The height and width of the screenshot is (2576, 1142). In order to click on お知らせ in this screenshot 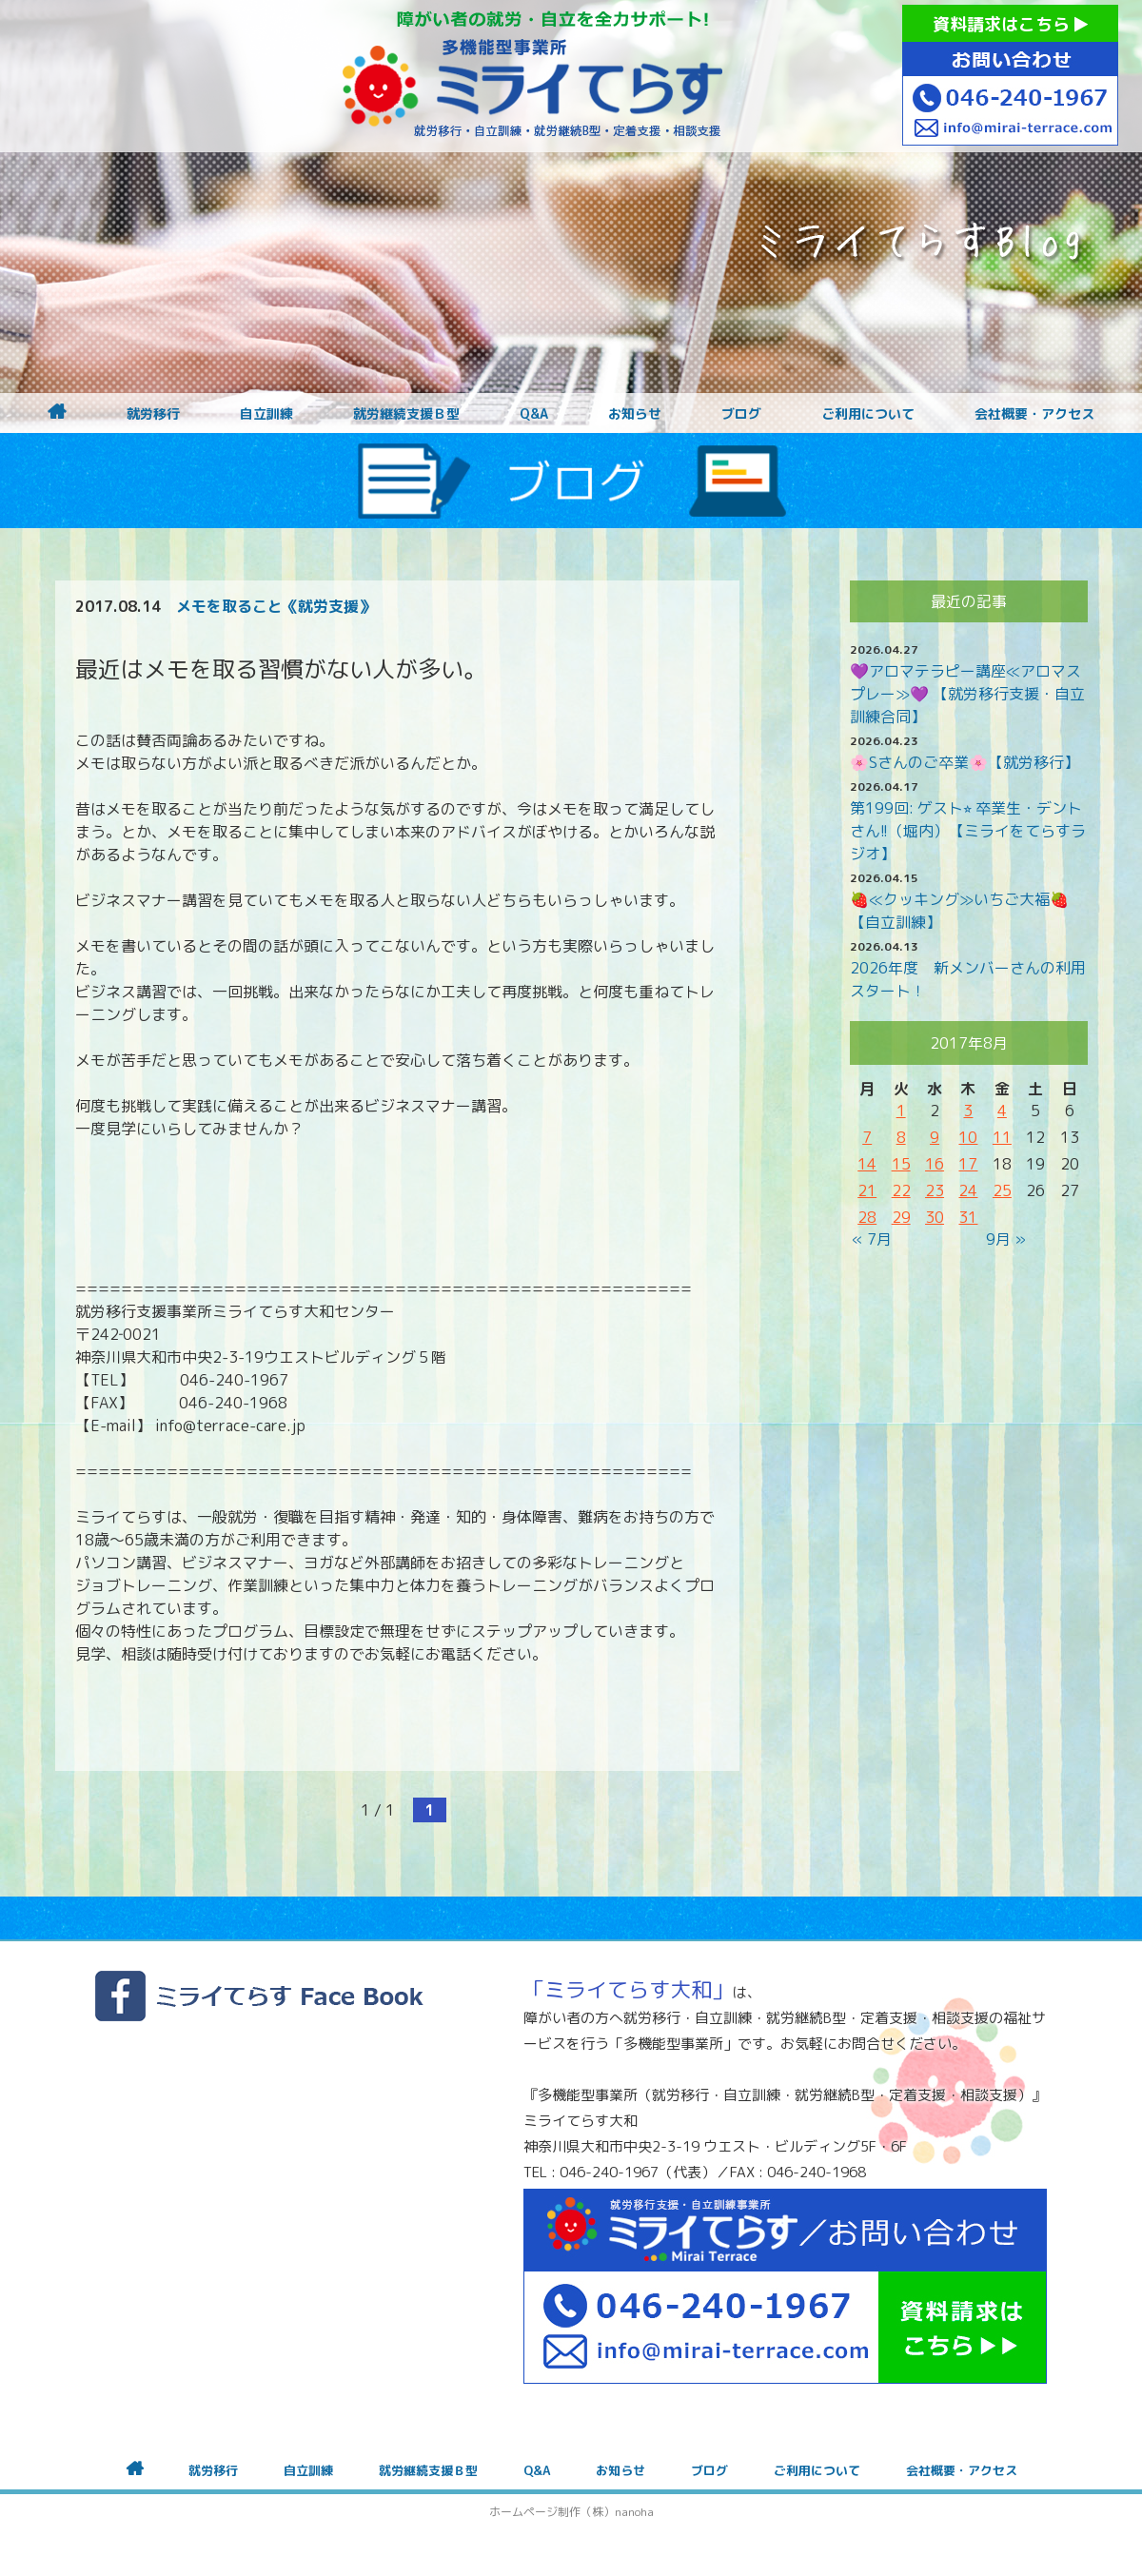, I will do `click(634, 414)`.